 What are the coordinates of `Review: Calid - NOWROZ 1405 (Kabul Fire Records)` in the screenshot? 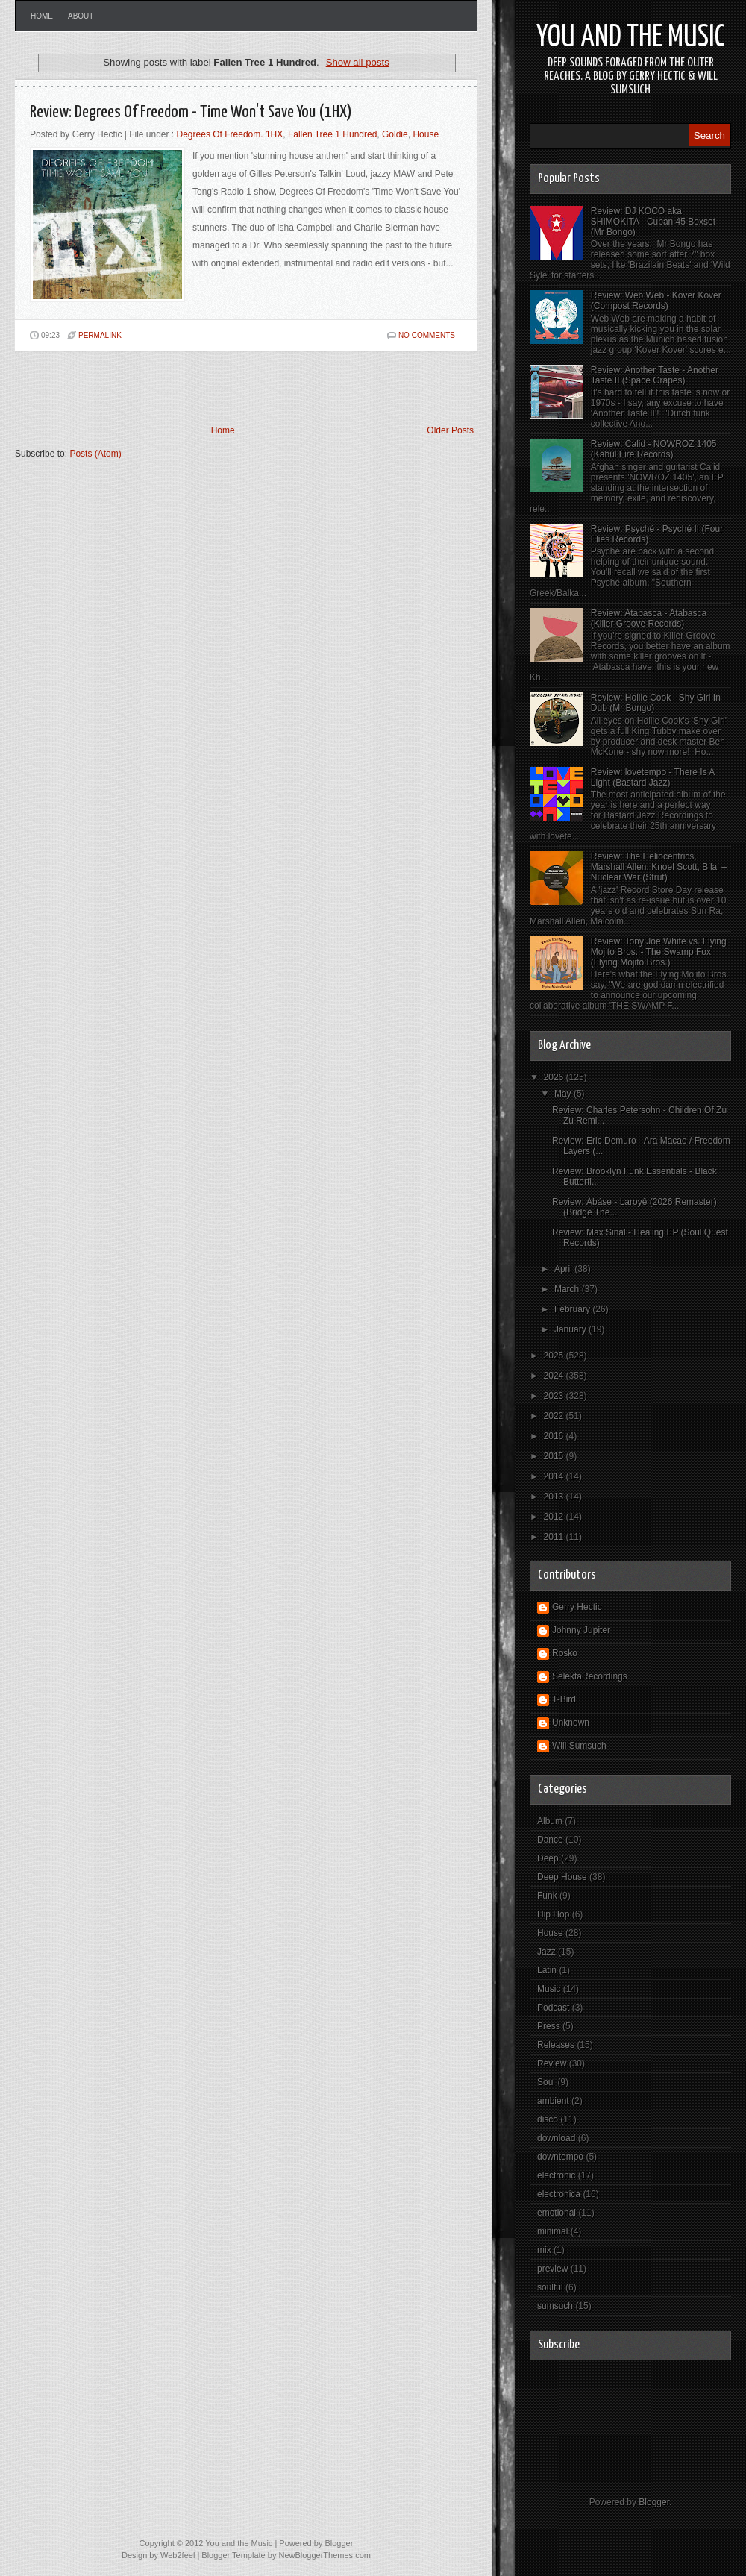 It's located at (654, 449).